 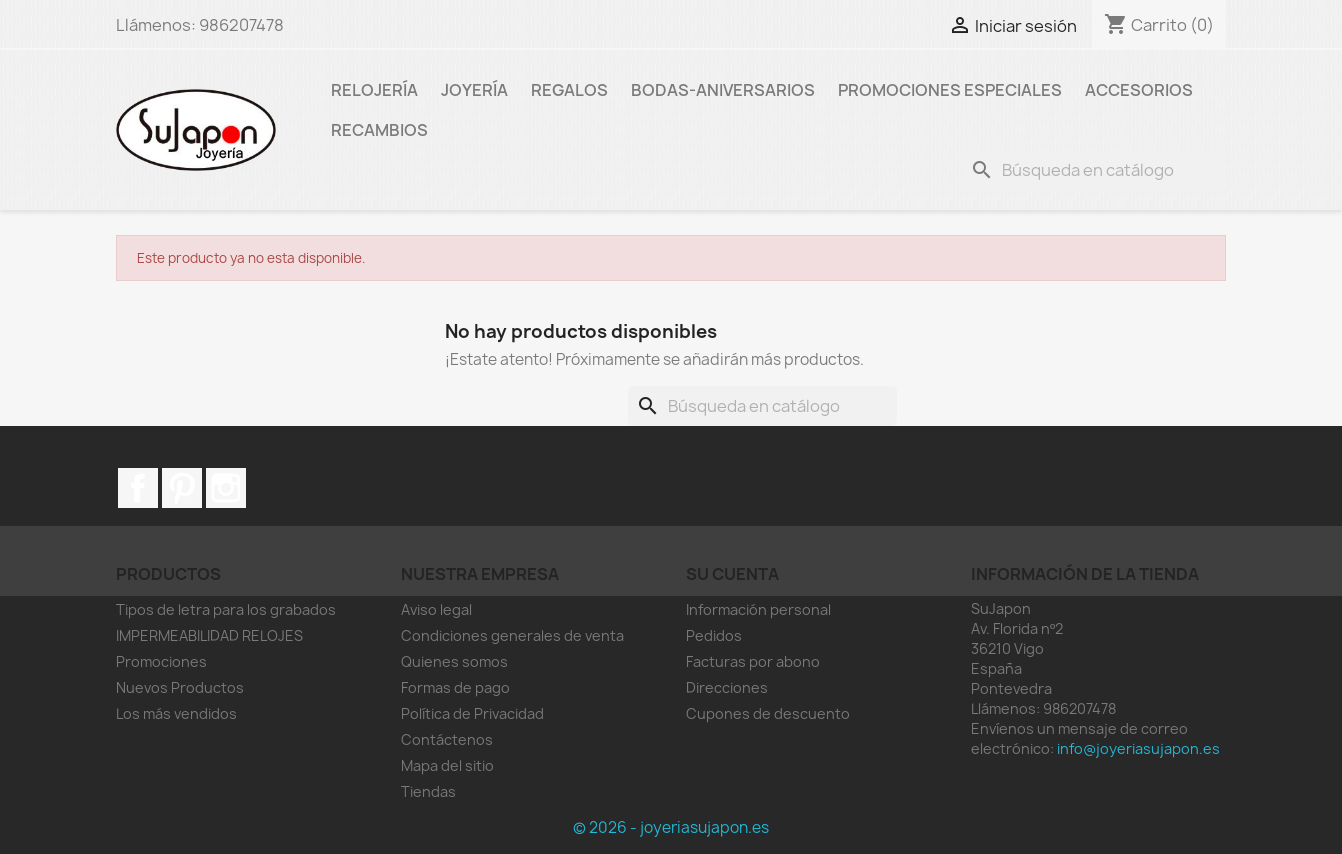 I want to click on IMPERMEABILIDAD RELOJES, so click(x=209, y=635).